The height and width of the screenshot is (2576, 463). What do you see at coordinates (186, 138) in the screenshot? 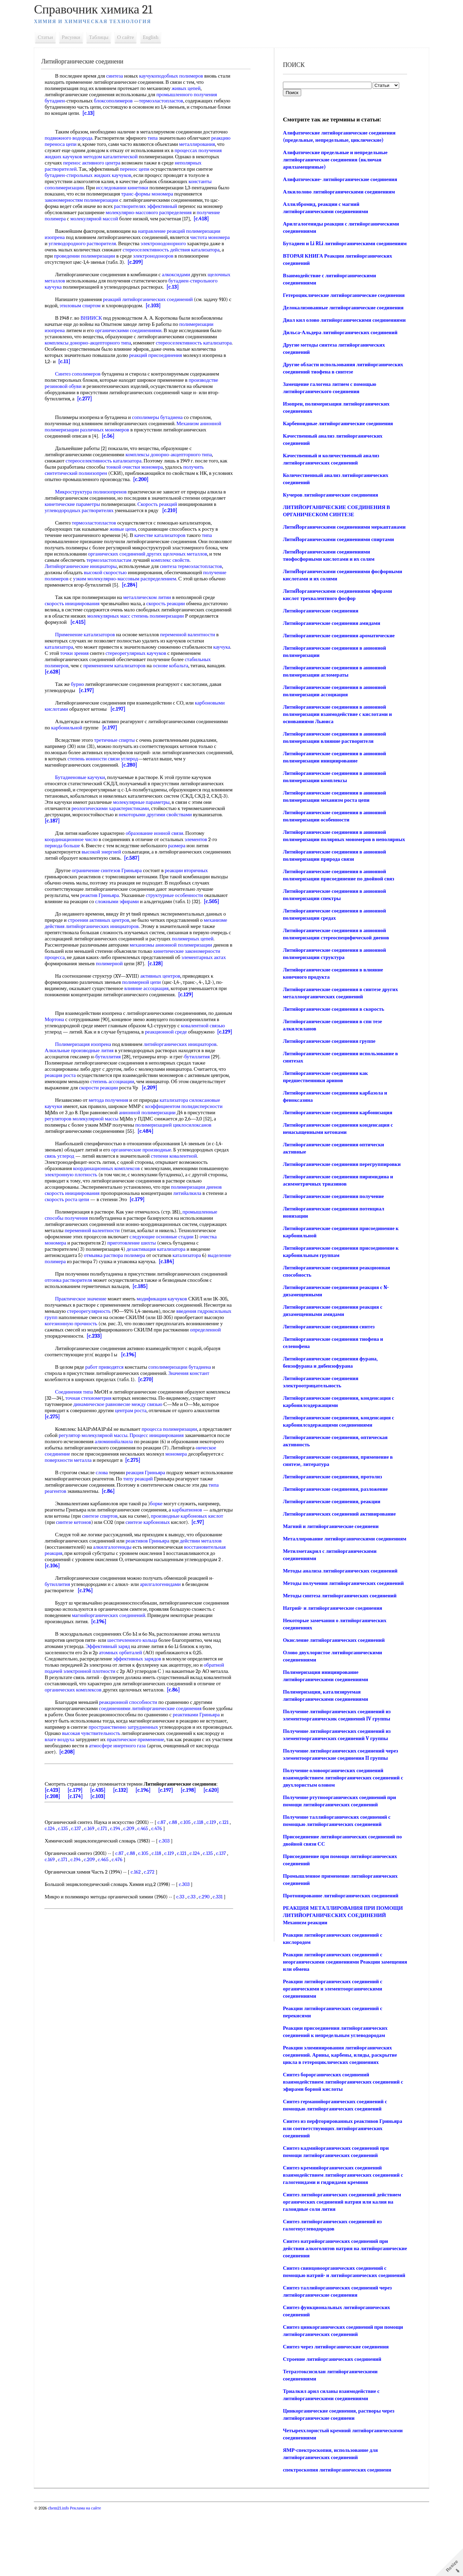
I see `типа` at bounding box center [186, 138].